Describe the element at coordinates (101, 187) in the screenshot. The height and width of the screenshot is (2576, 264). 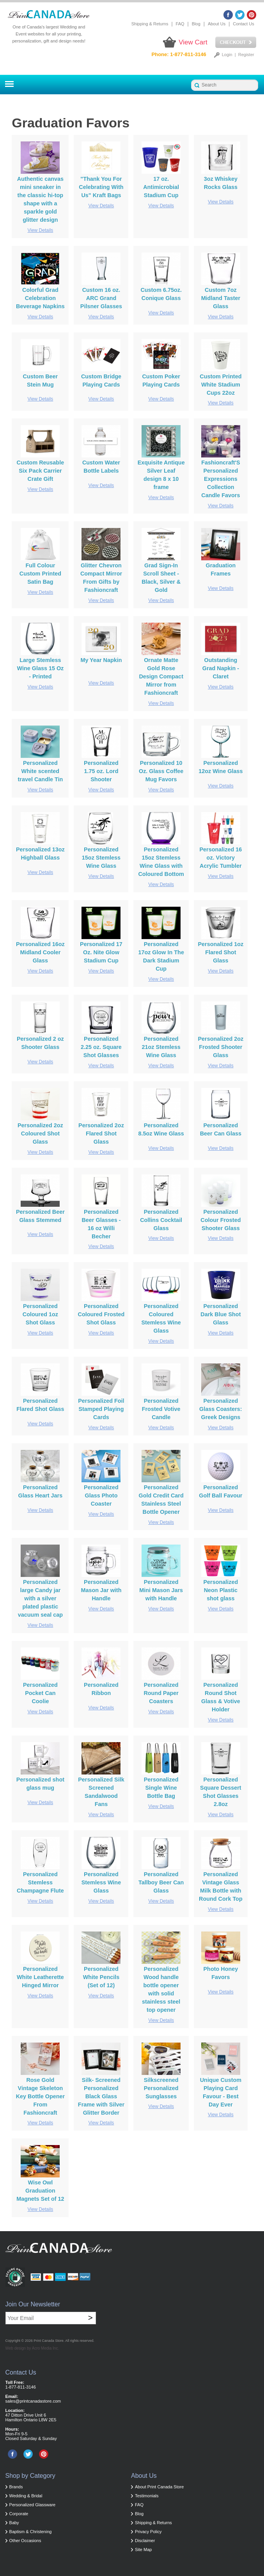
I see `"Thank You For Celebrating With Us" Kraft Bags` at that location.